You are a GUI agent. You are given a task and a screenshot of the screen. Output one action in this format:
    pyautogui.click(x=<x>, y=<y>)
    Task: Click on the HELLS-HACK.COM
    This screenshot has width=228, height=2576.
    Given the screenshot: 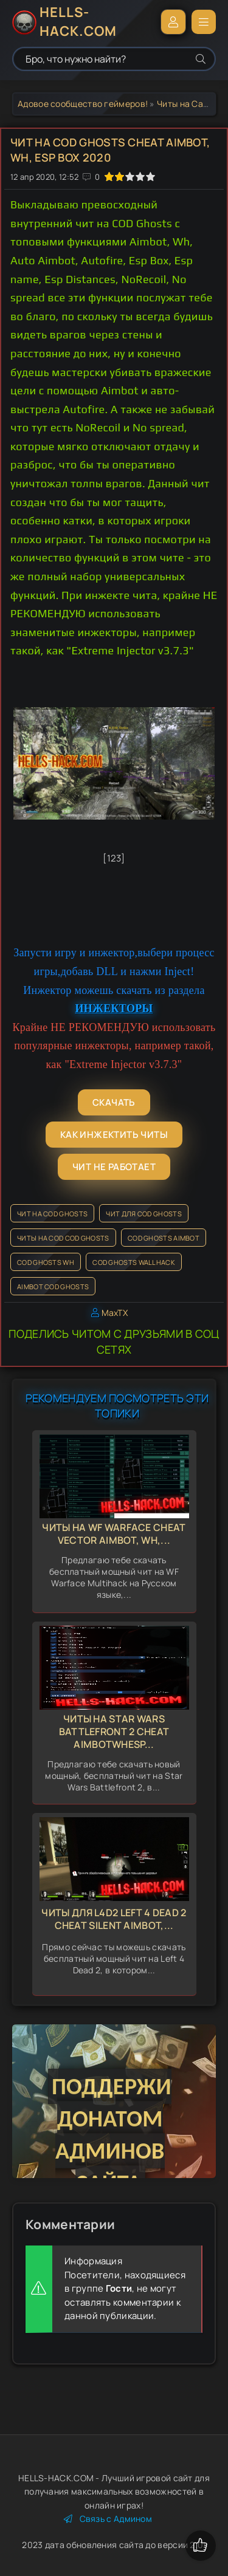 What is the action you would take?
    pyautogui.click(x=78, y=22)
    